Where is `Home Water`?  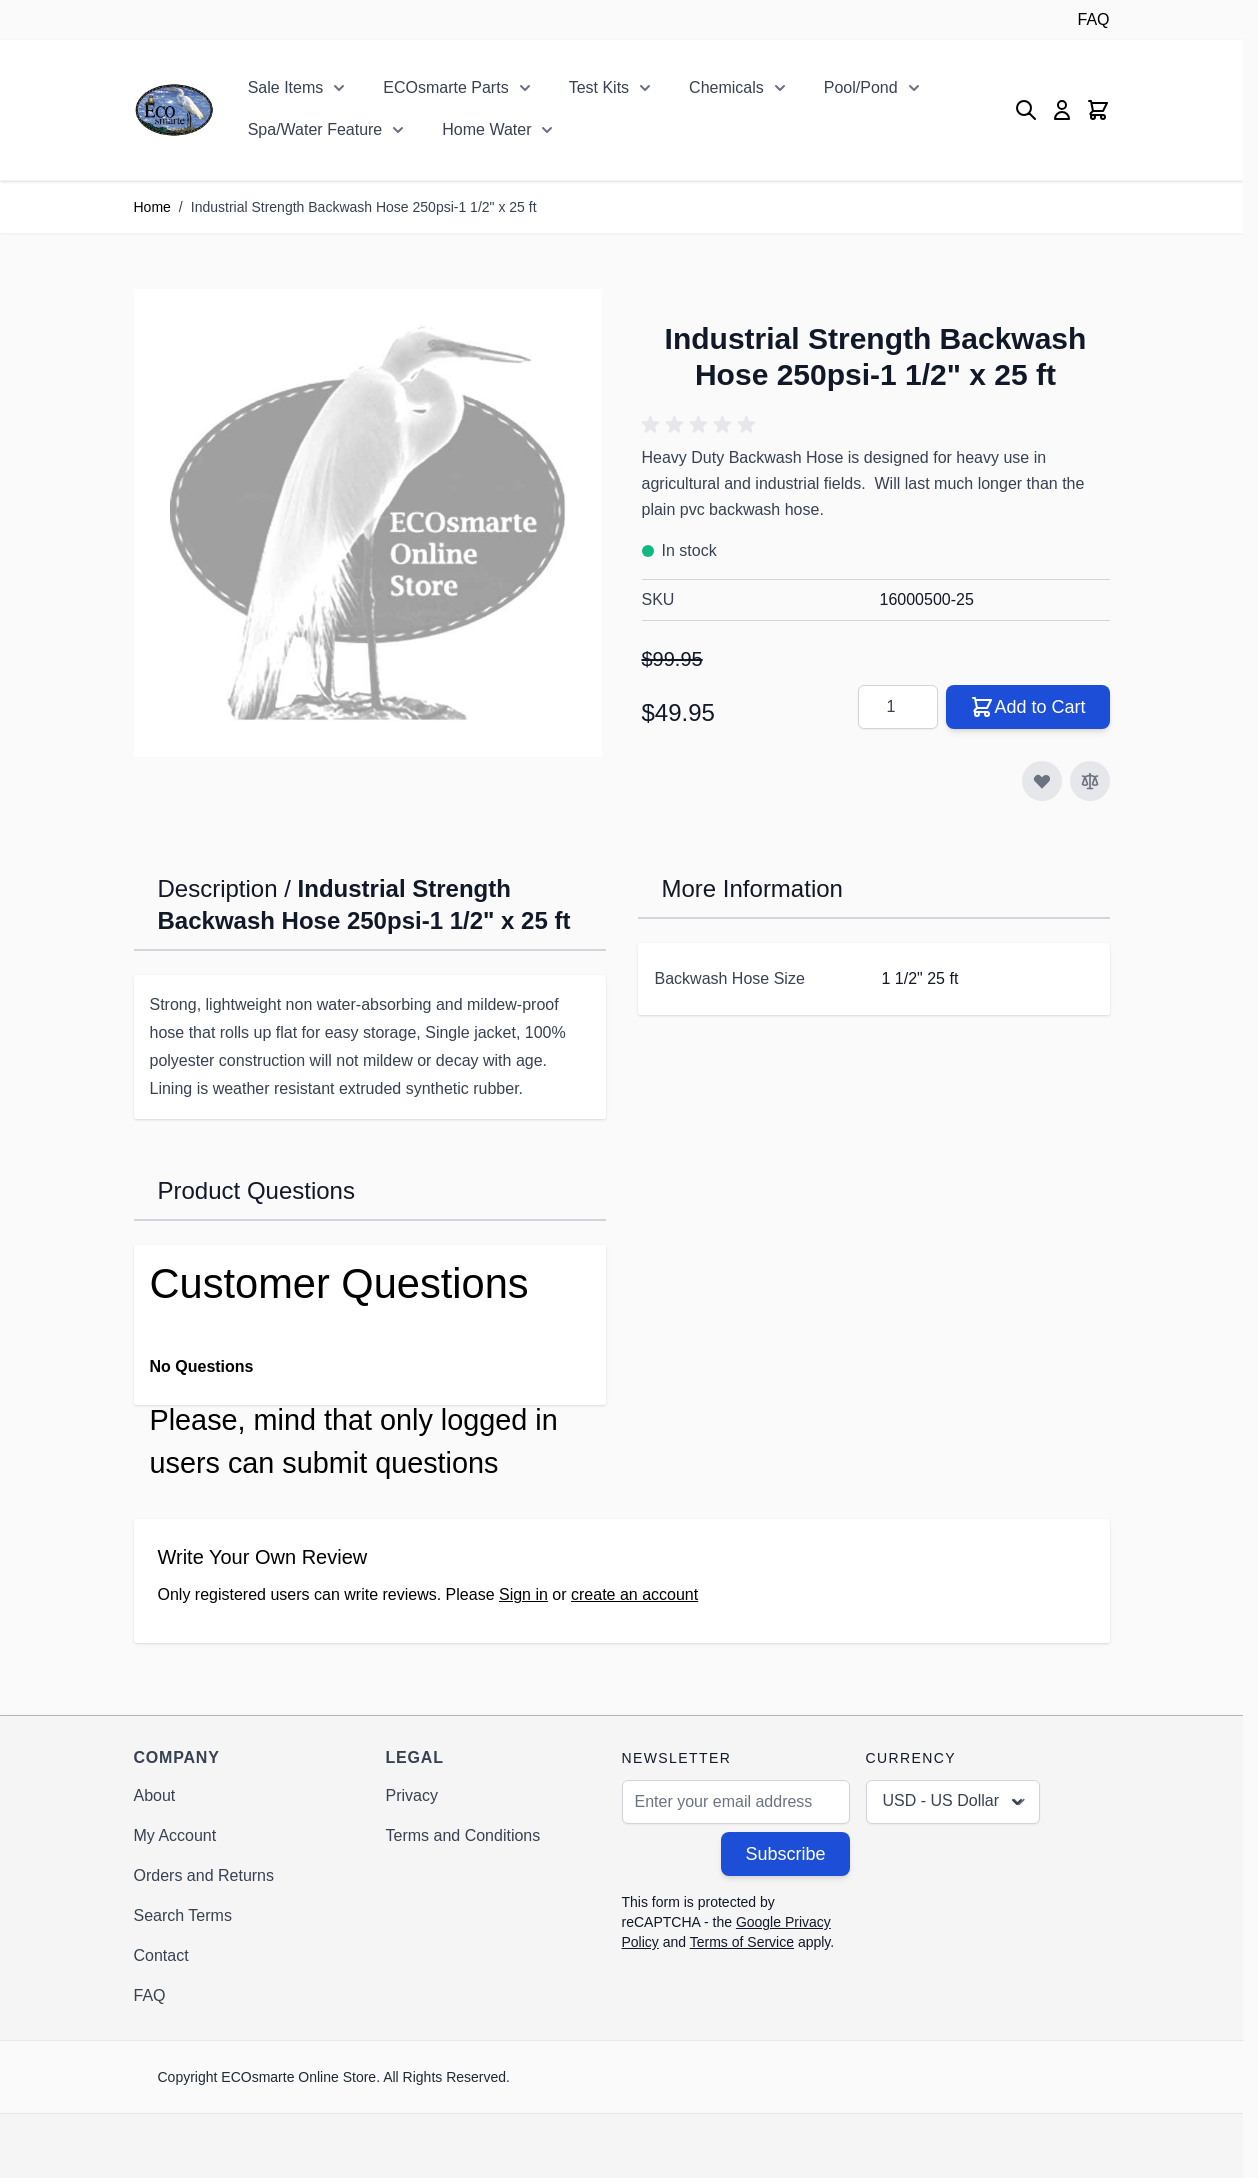
Home Water is located at coordinates (486, 129).